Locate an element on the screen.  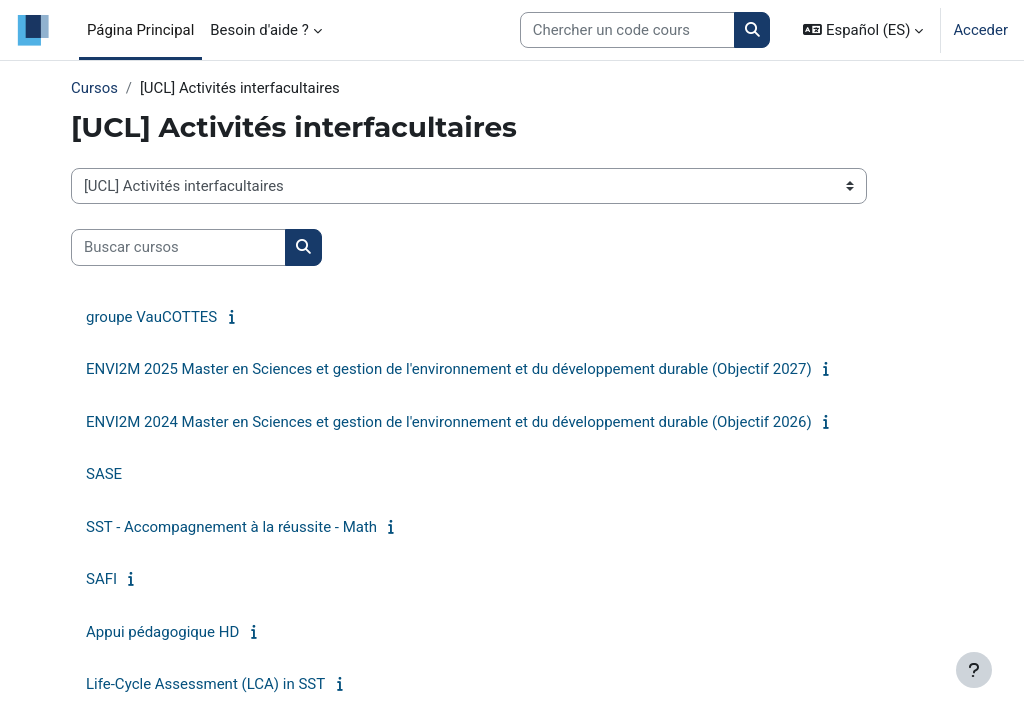
Appui pédagogique HD is located at coordinates (162, 632).